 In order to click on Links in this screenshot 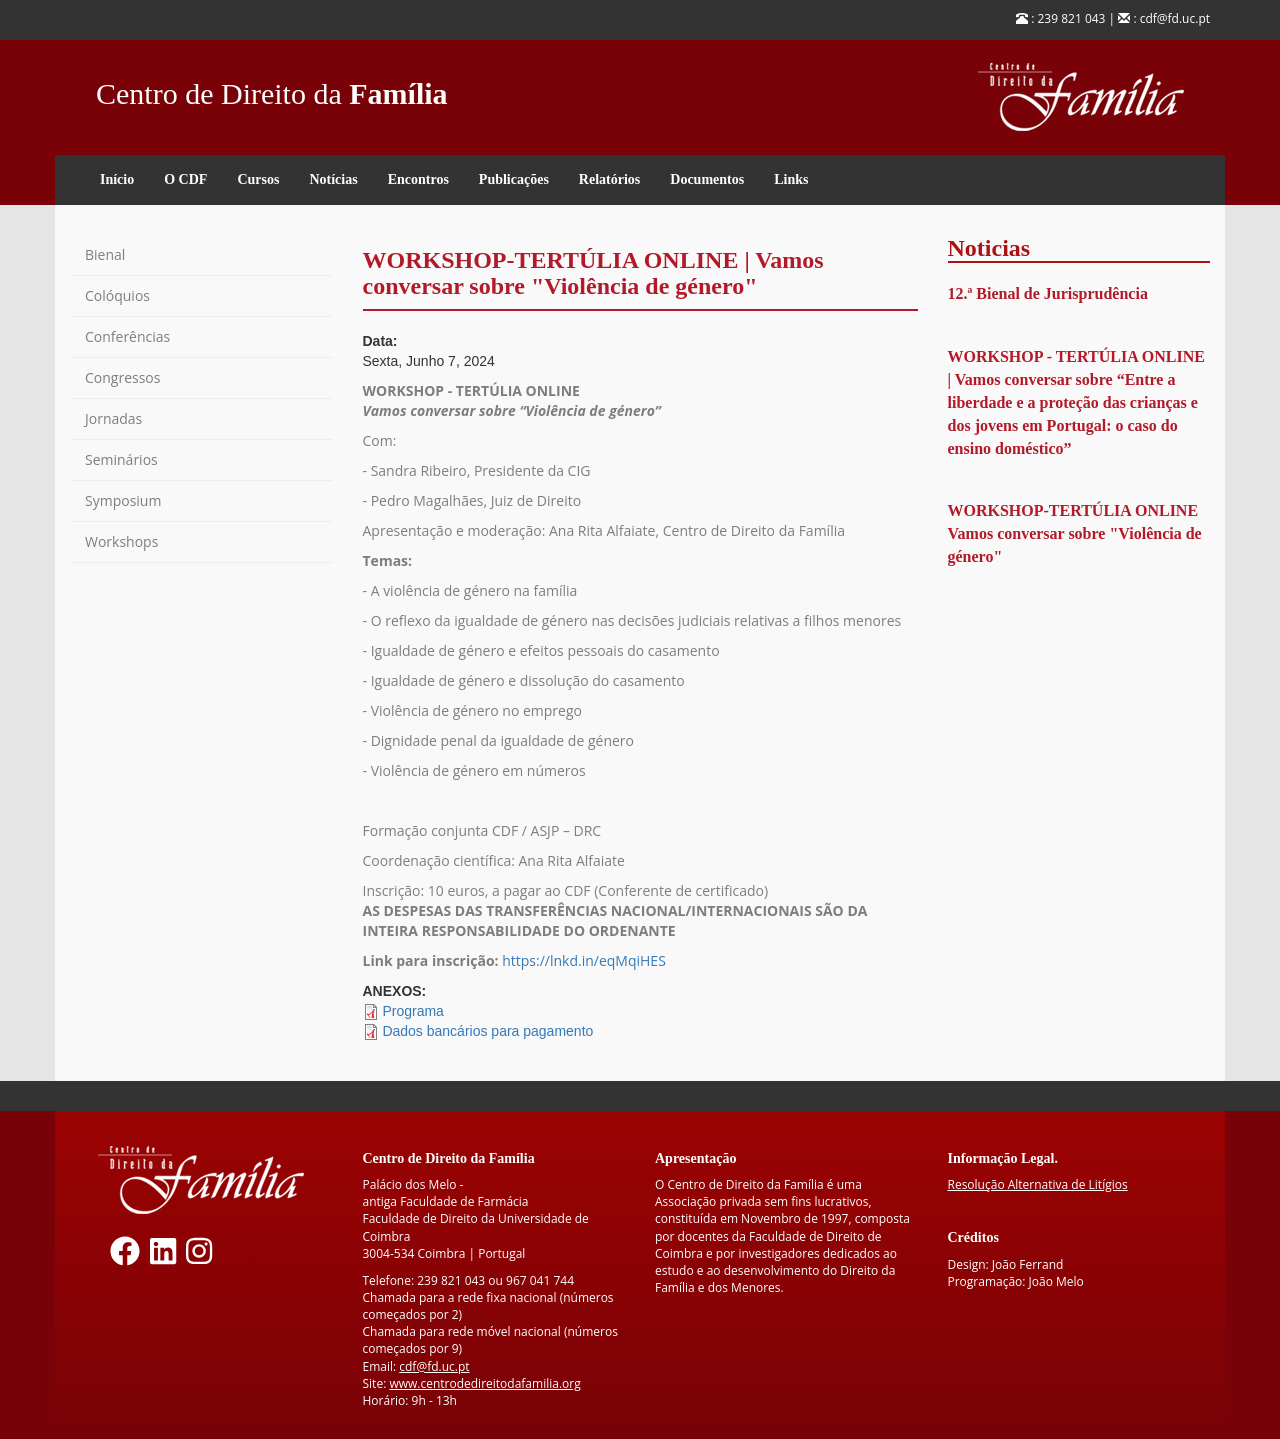, I will do `click(791, 179)`.